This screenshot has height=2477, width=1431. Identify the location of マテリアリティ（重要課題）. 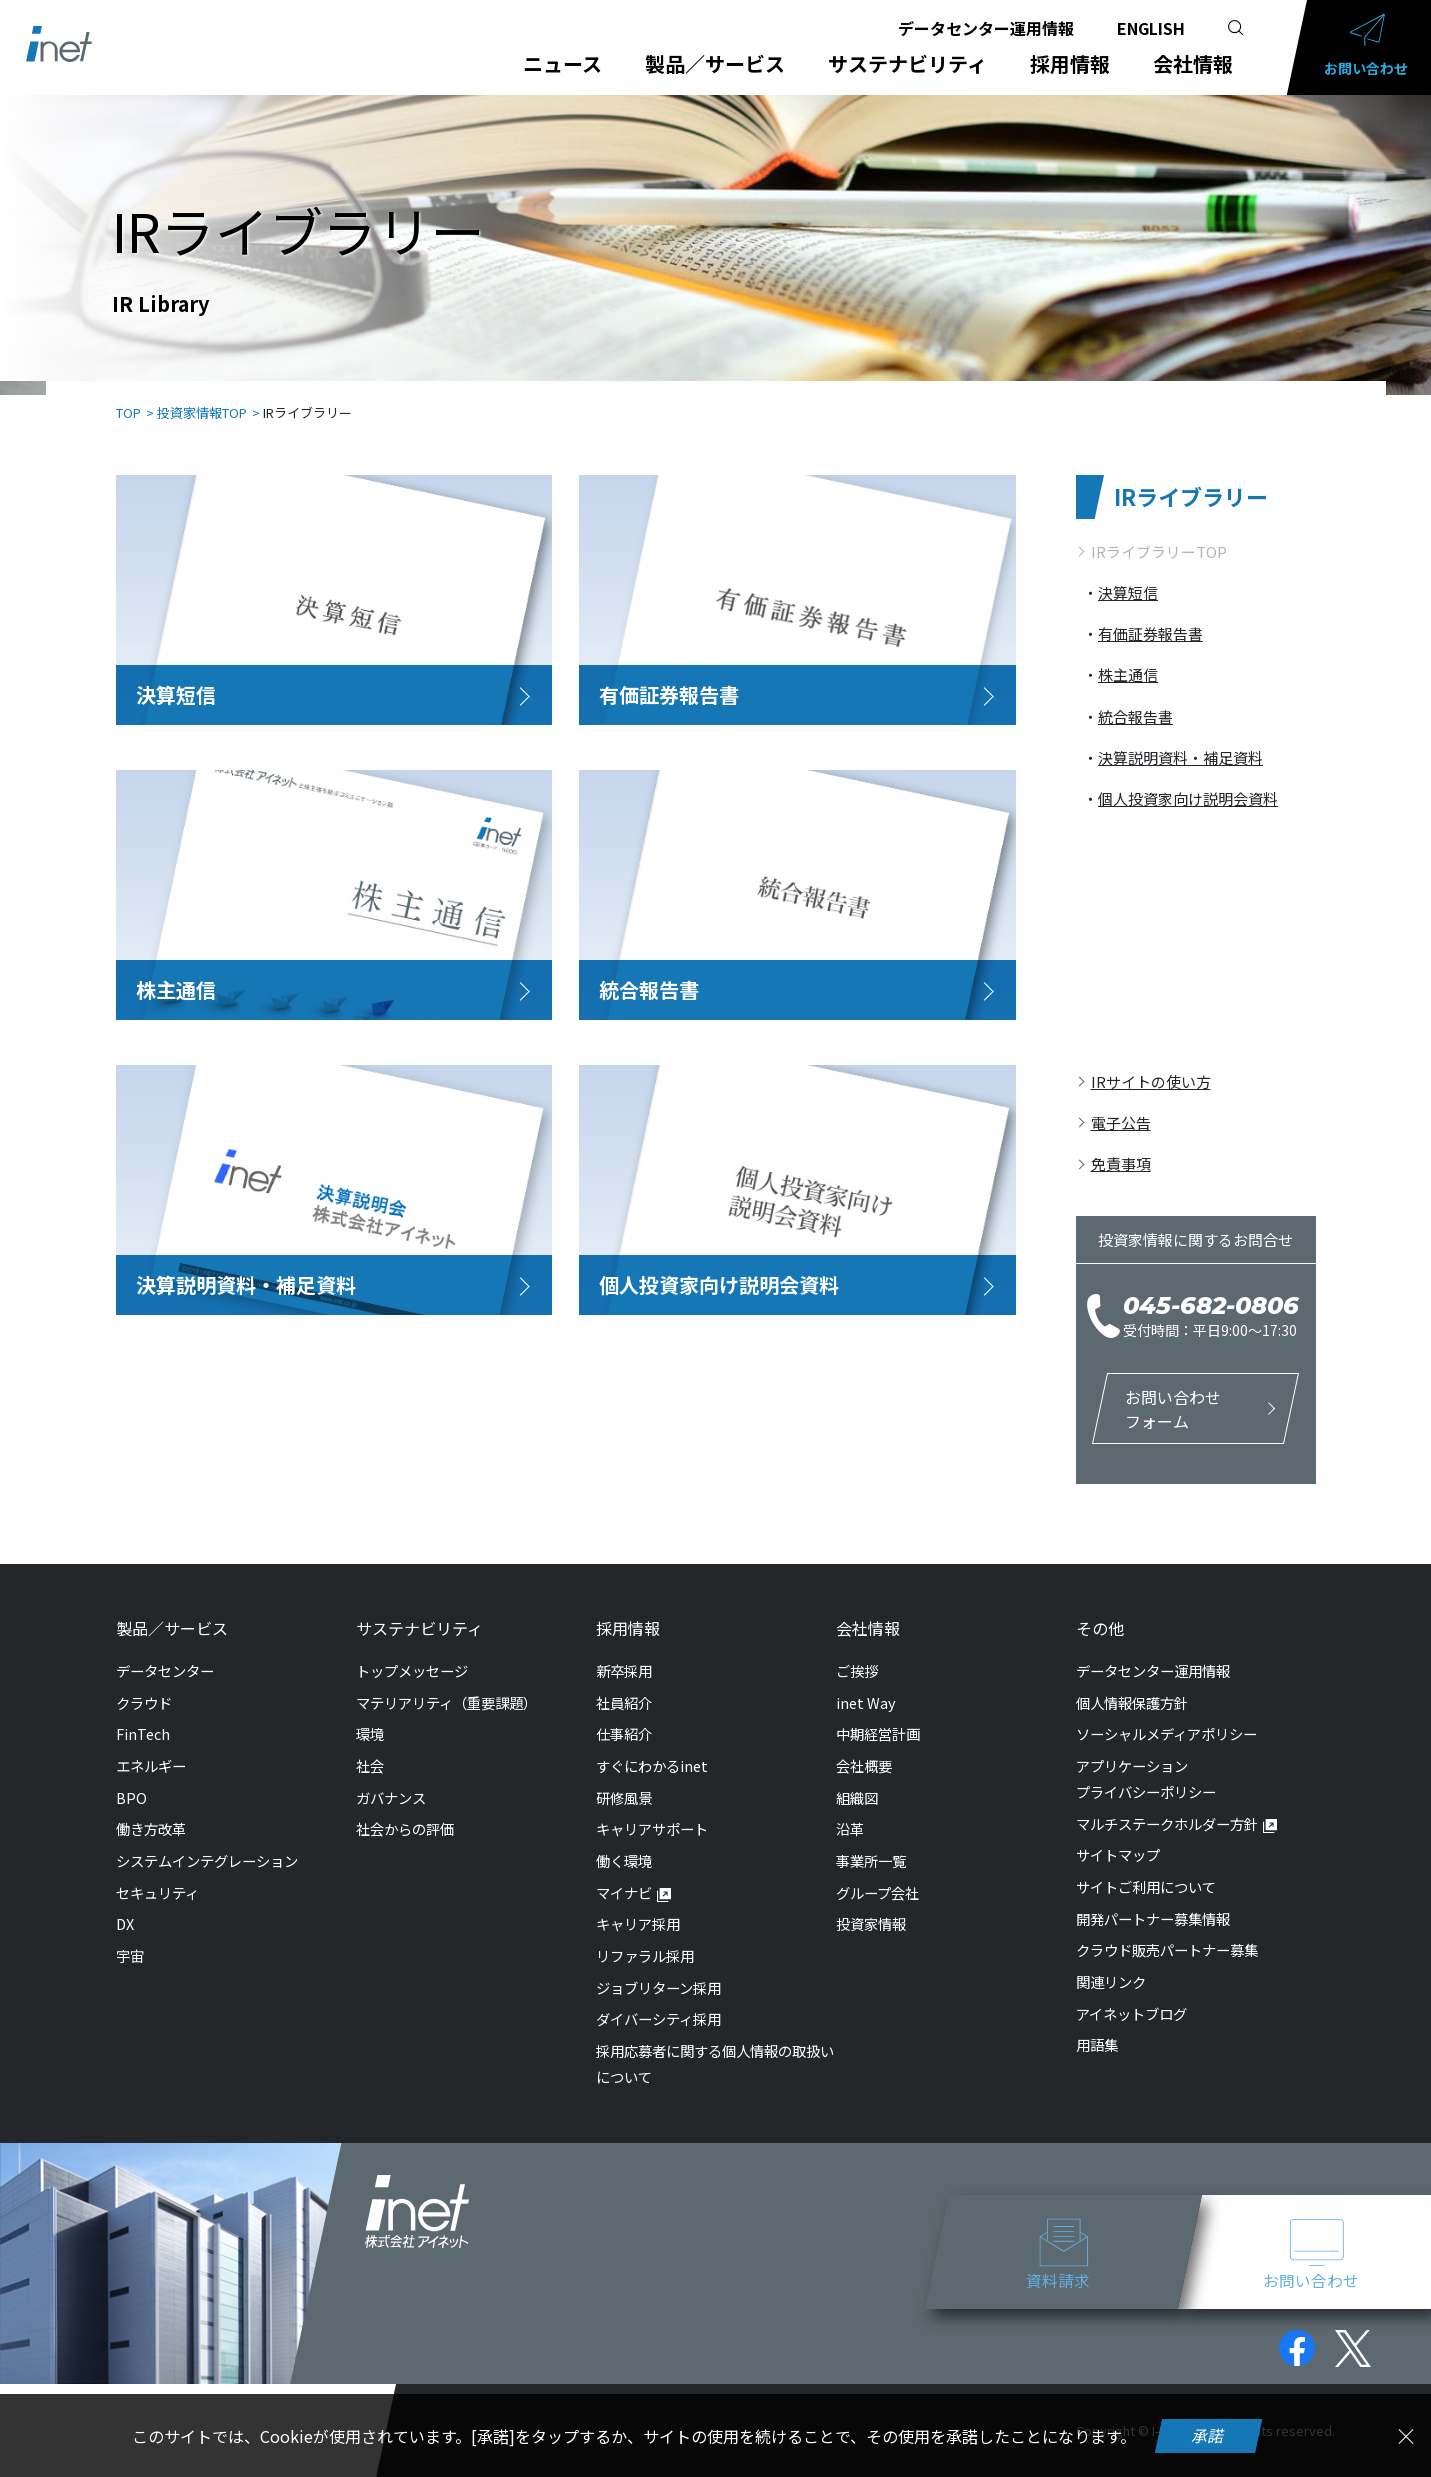
(446, 1702).